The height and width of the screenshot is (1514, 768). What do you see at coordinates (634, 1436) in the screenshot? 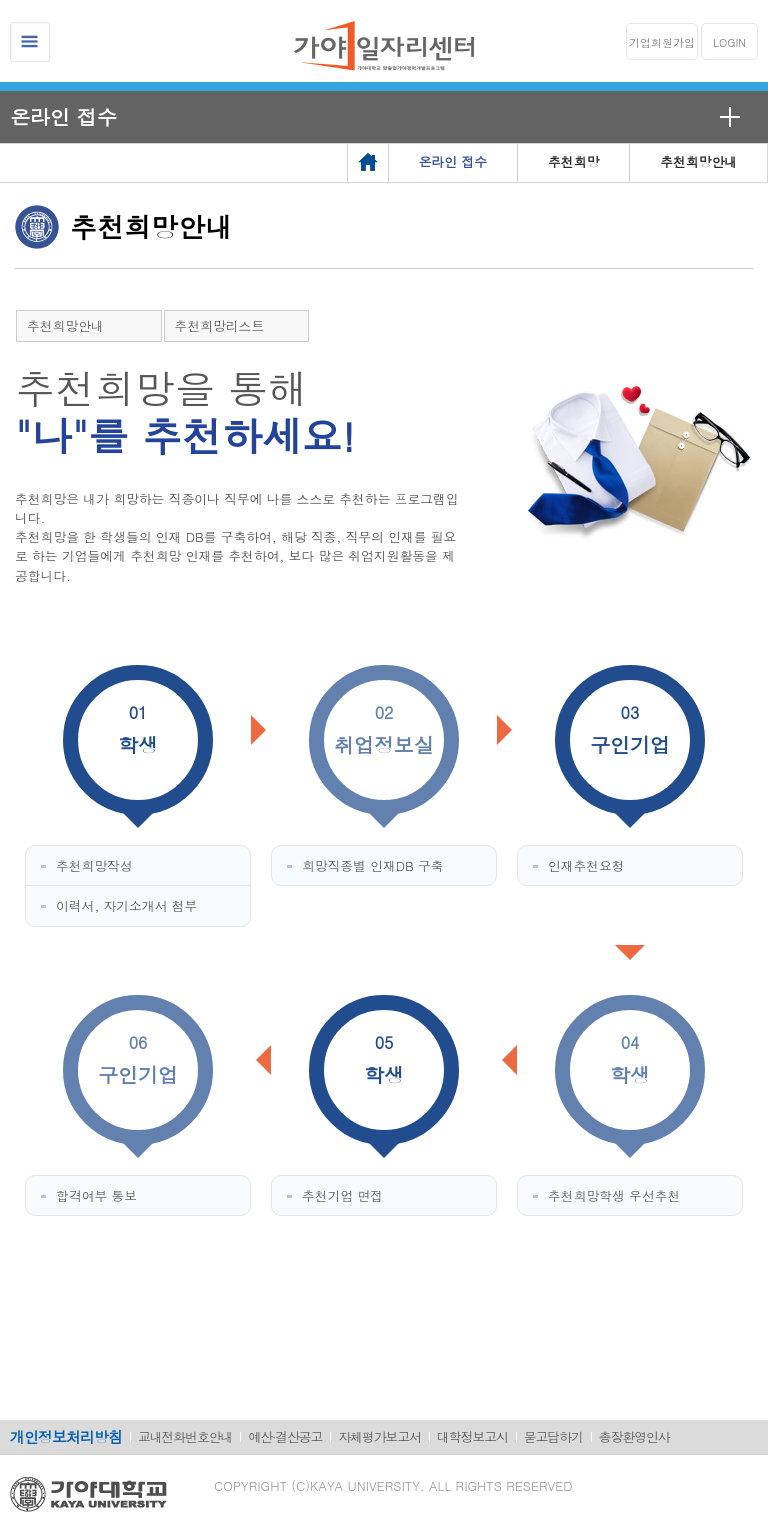
I see `총장환영인사` at bounding box center [634, 1436].